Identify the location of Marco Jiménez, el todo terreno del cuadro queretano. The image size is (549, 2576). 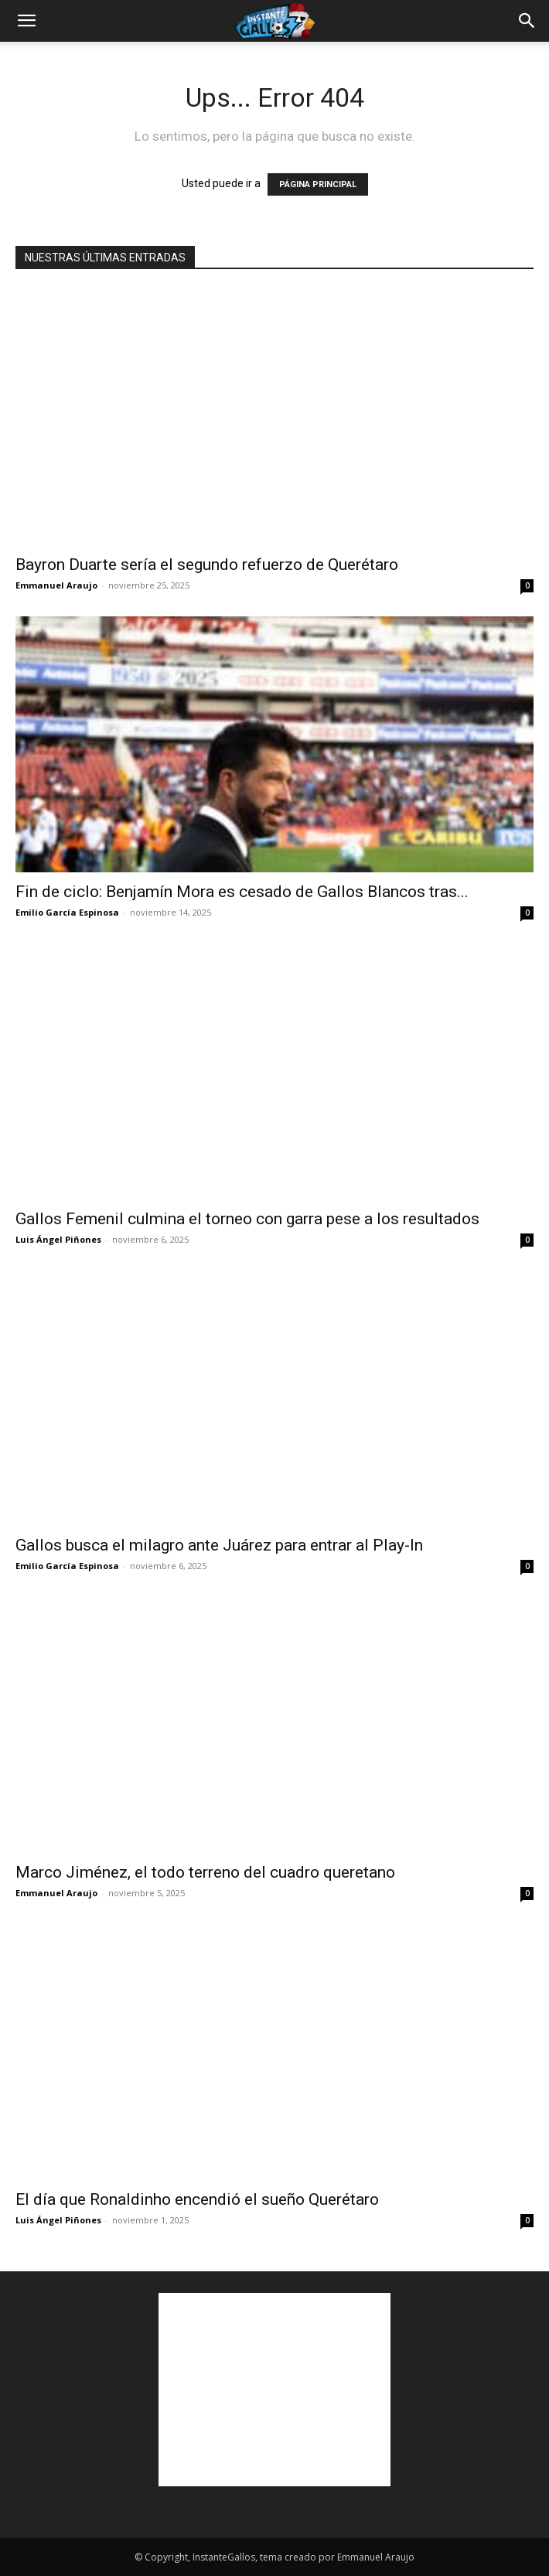
(205, 1872).